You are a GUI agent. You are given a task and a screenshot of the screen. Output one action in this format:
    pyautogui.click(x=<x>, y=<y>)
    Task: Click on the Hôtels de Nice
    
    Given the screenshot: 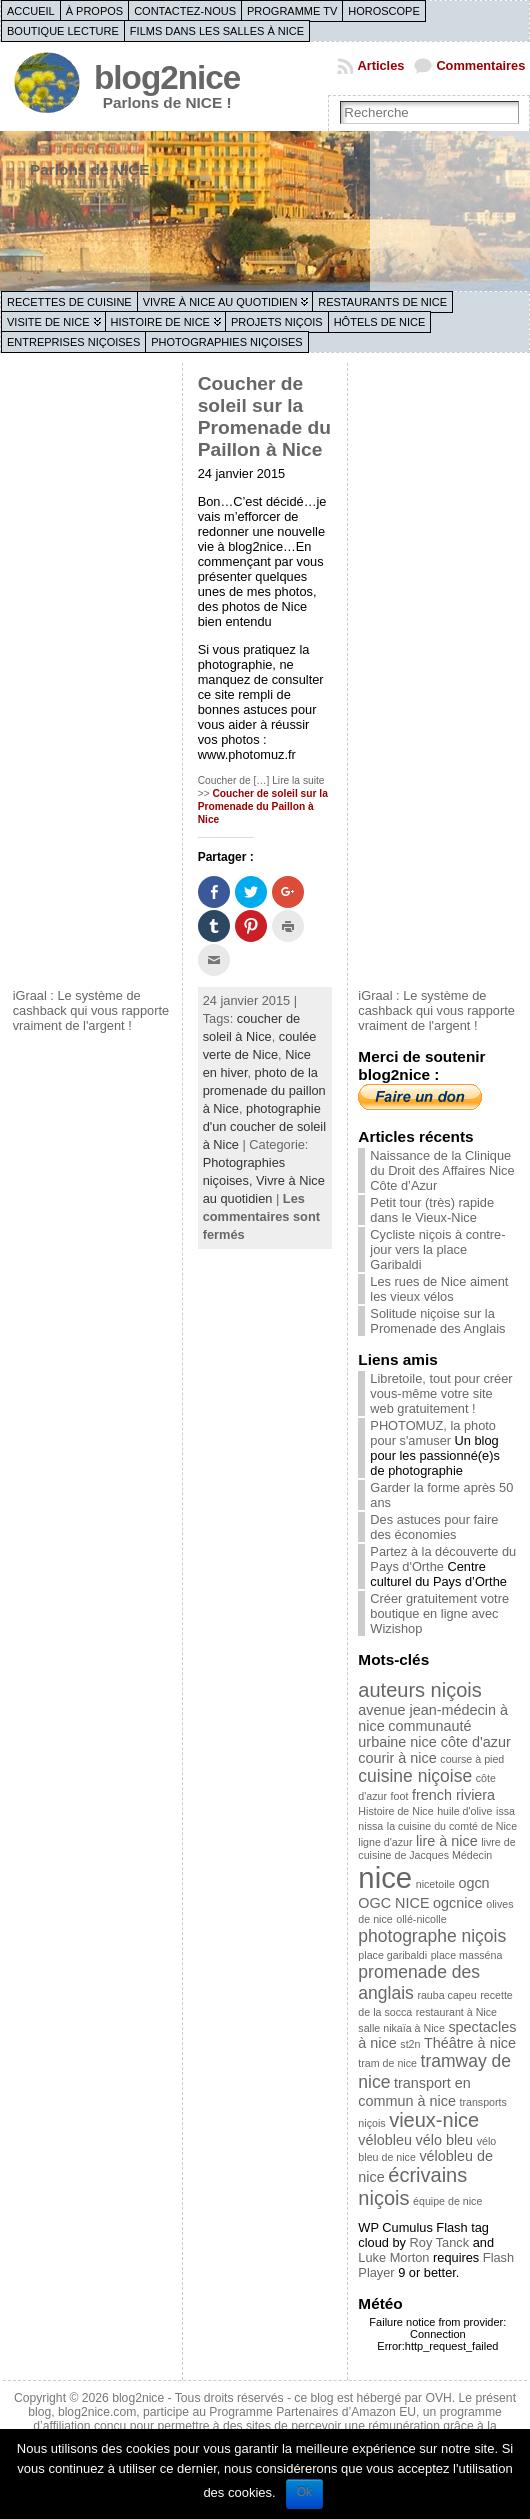 What is the action you would take?
    pyautogui.click(x=380, y=322)
    